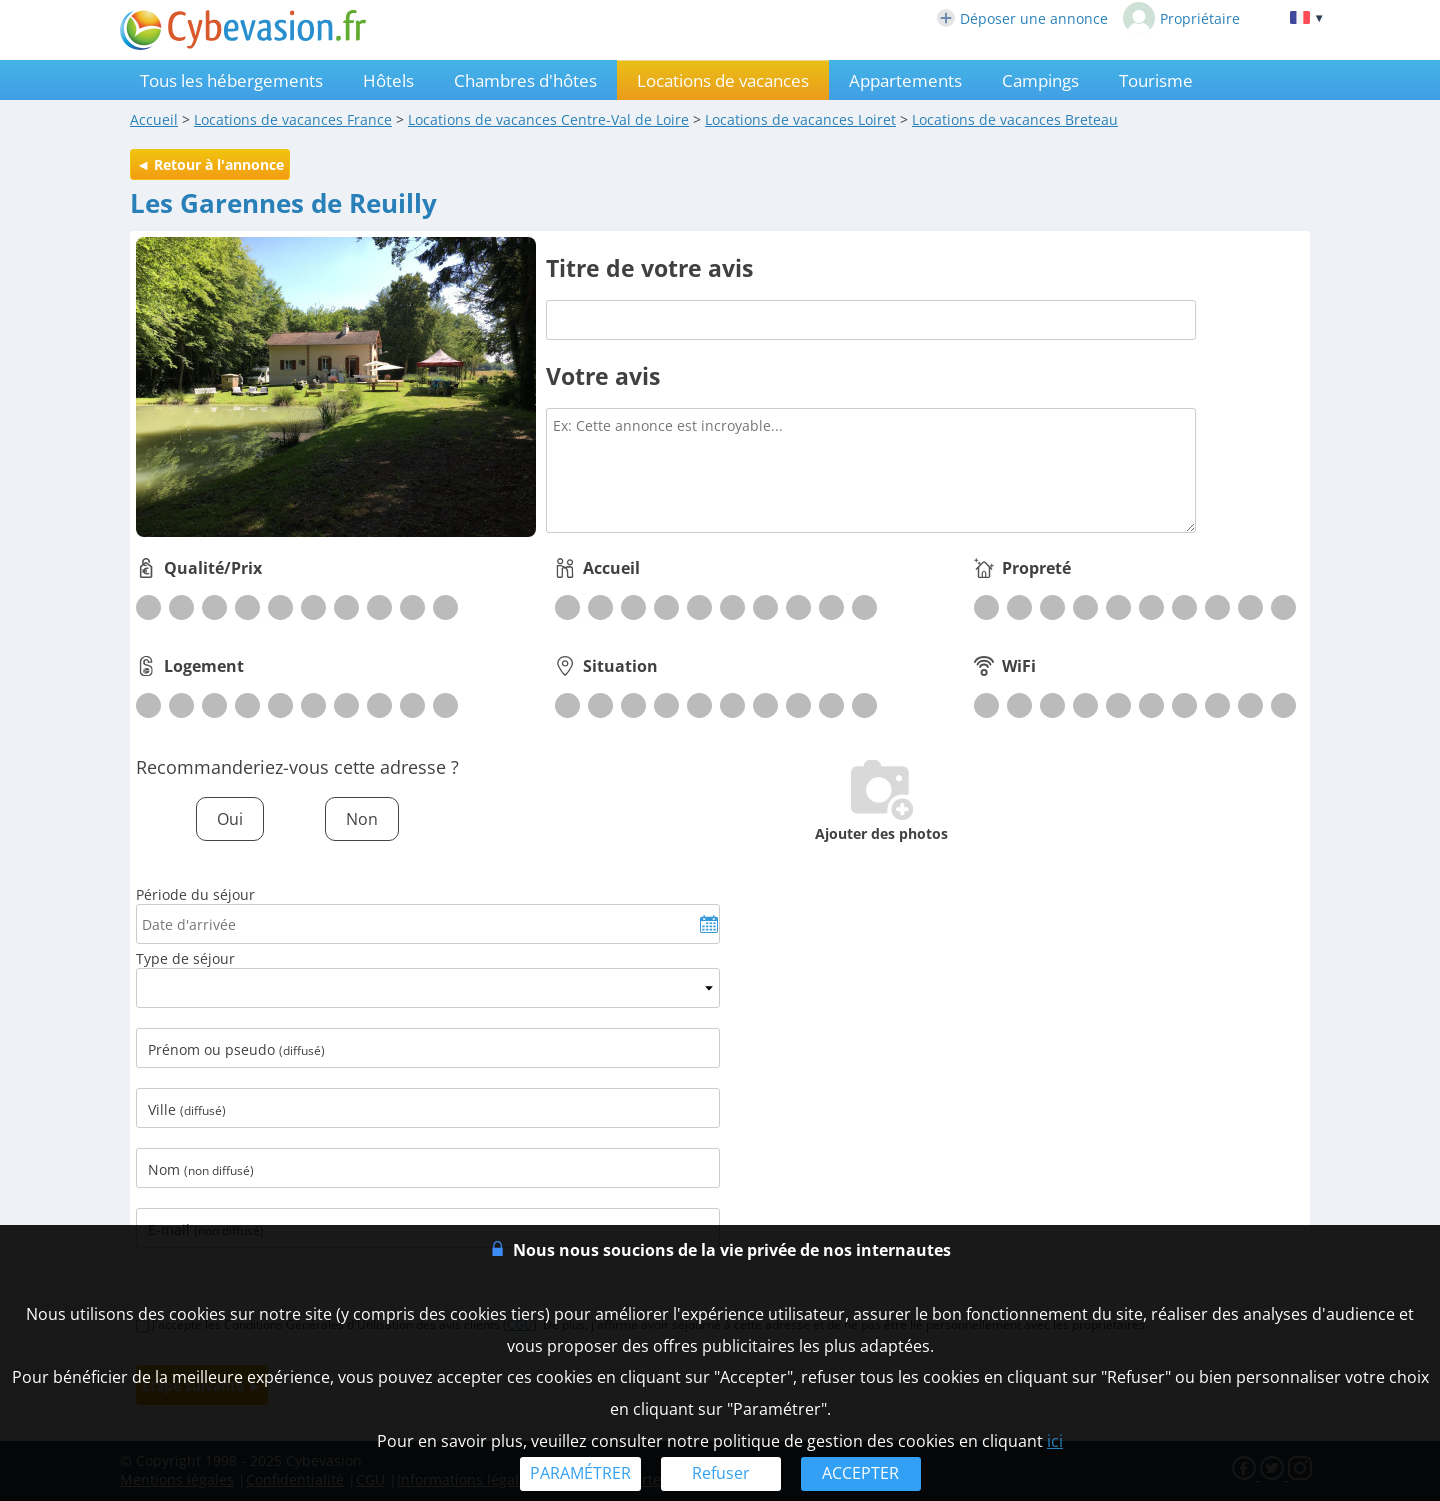 The image size is (1440, 1501). What do you see at coordinates (185, 958) in the screenshot?
I see `Type de séjour` at bounding box center [185, 958].